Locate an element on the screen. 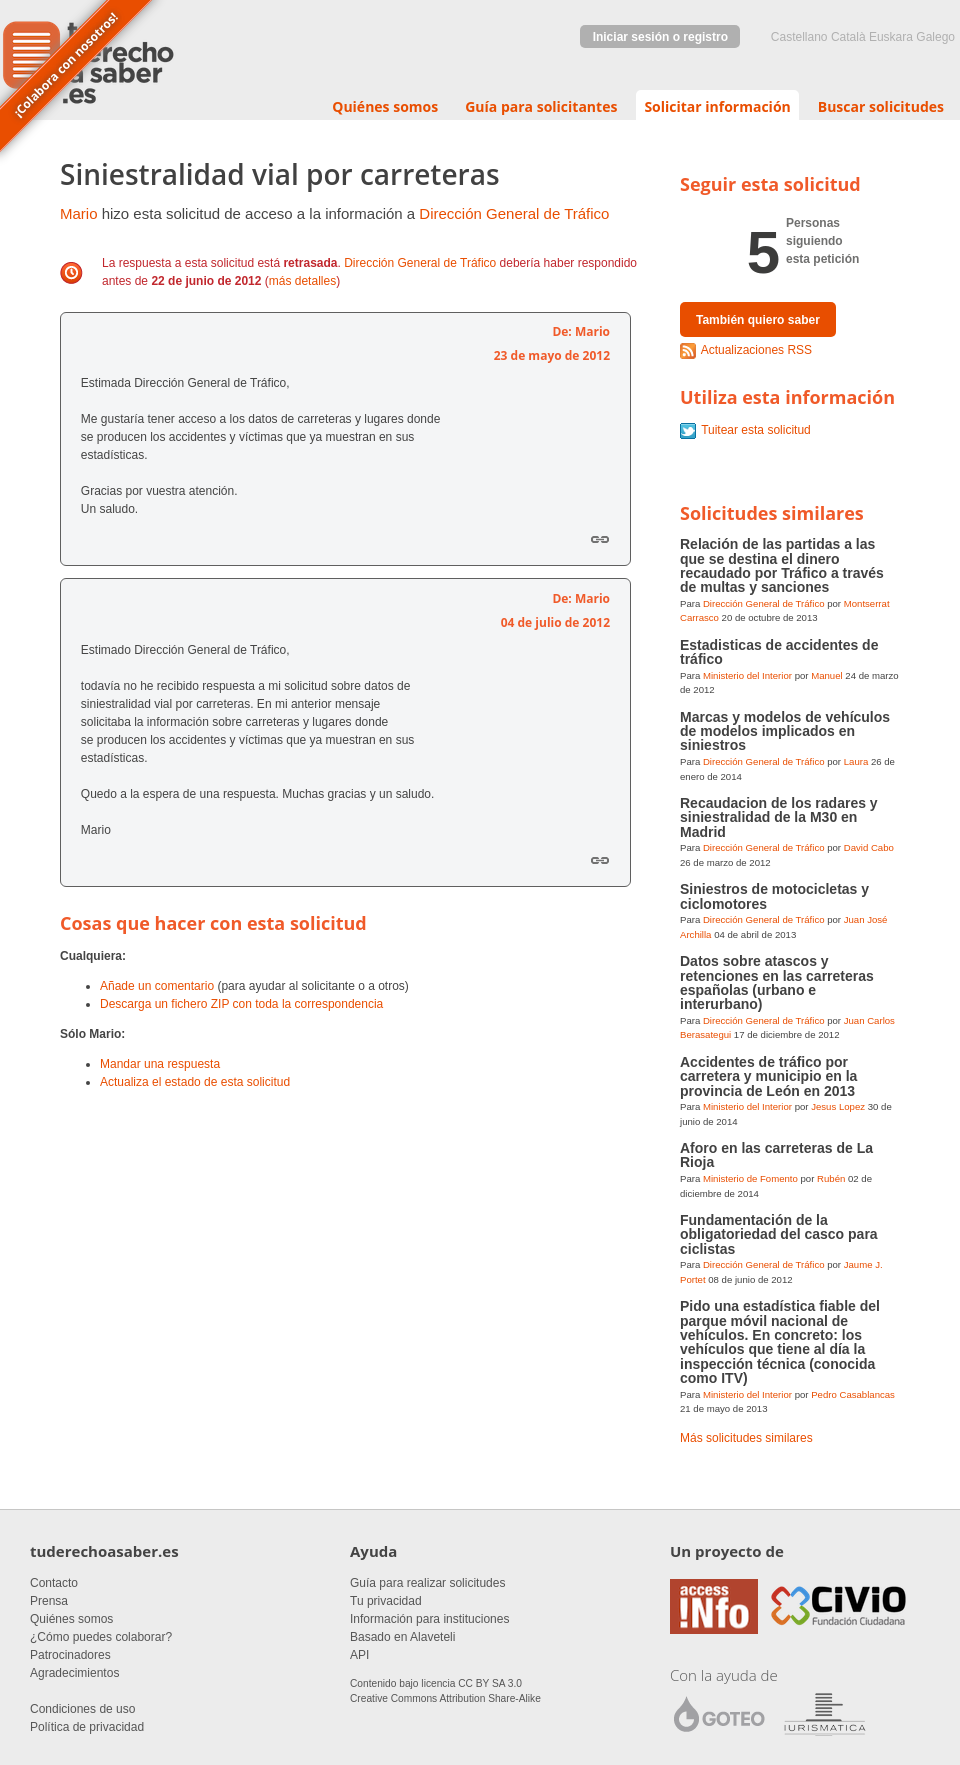 The height and width of the screenshot is (1765, 960). euskara is located at coordinates (891, 37).